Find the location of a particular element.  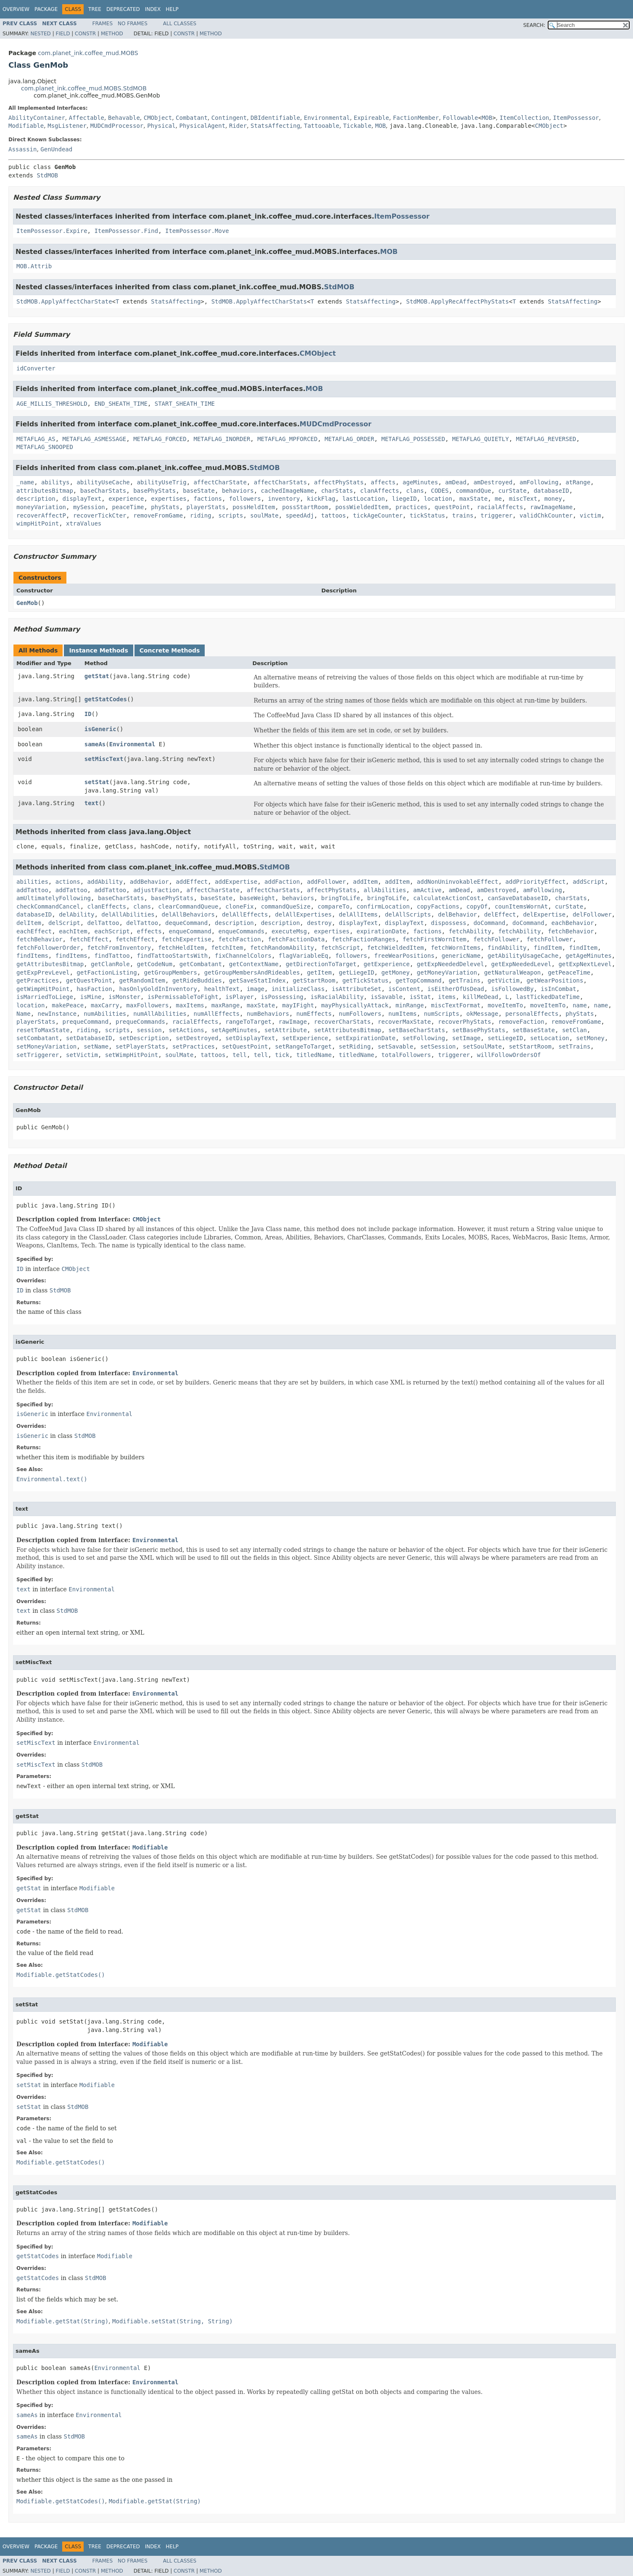

amDestroyed is located at coordinates (492, 482).